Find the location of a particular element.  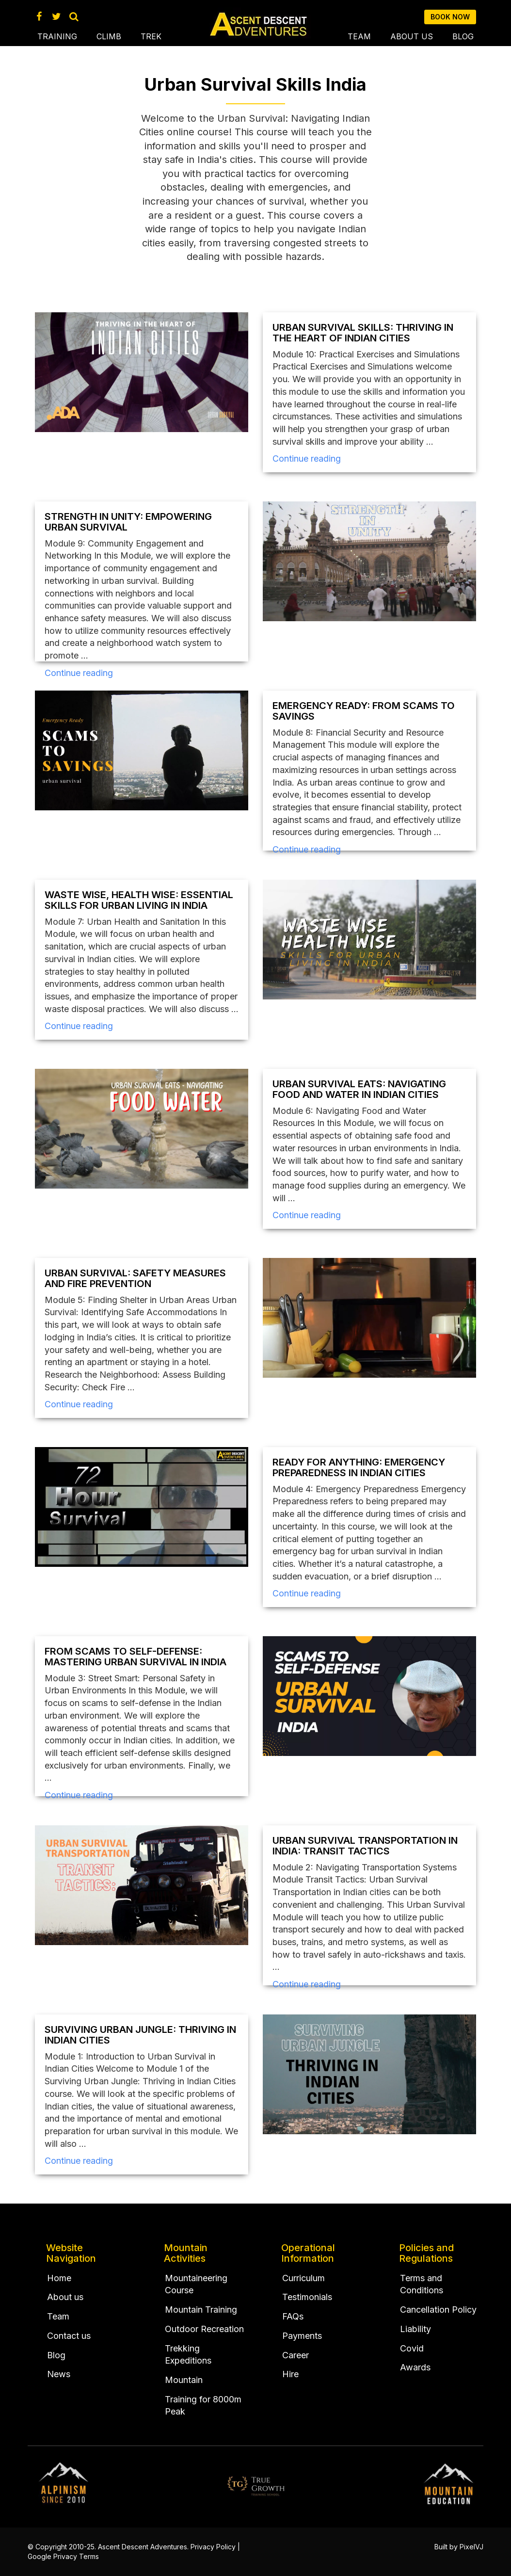

[Facebook Page Ascent Descent Adventures] is located at coordinates (39, 16).